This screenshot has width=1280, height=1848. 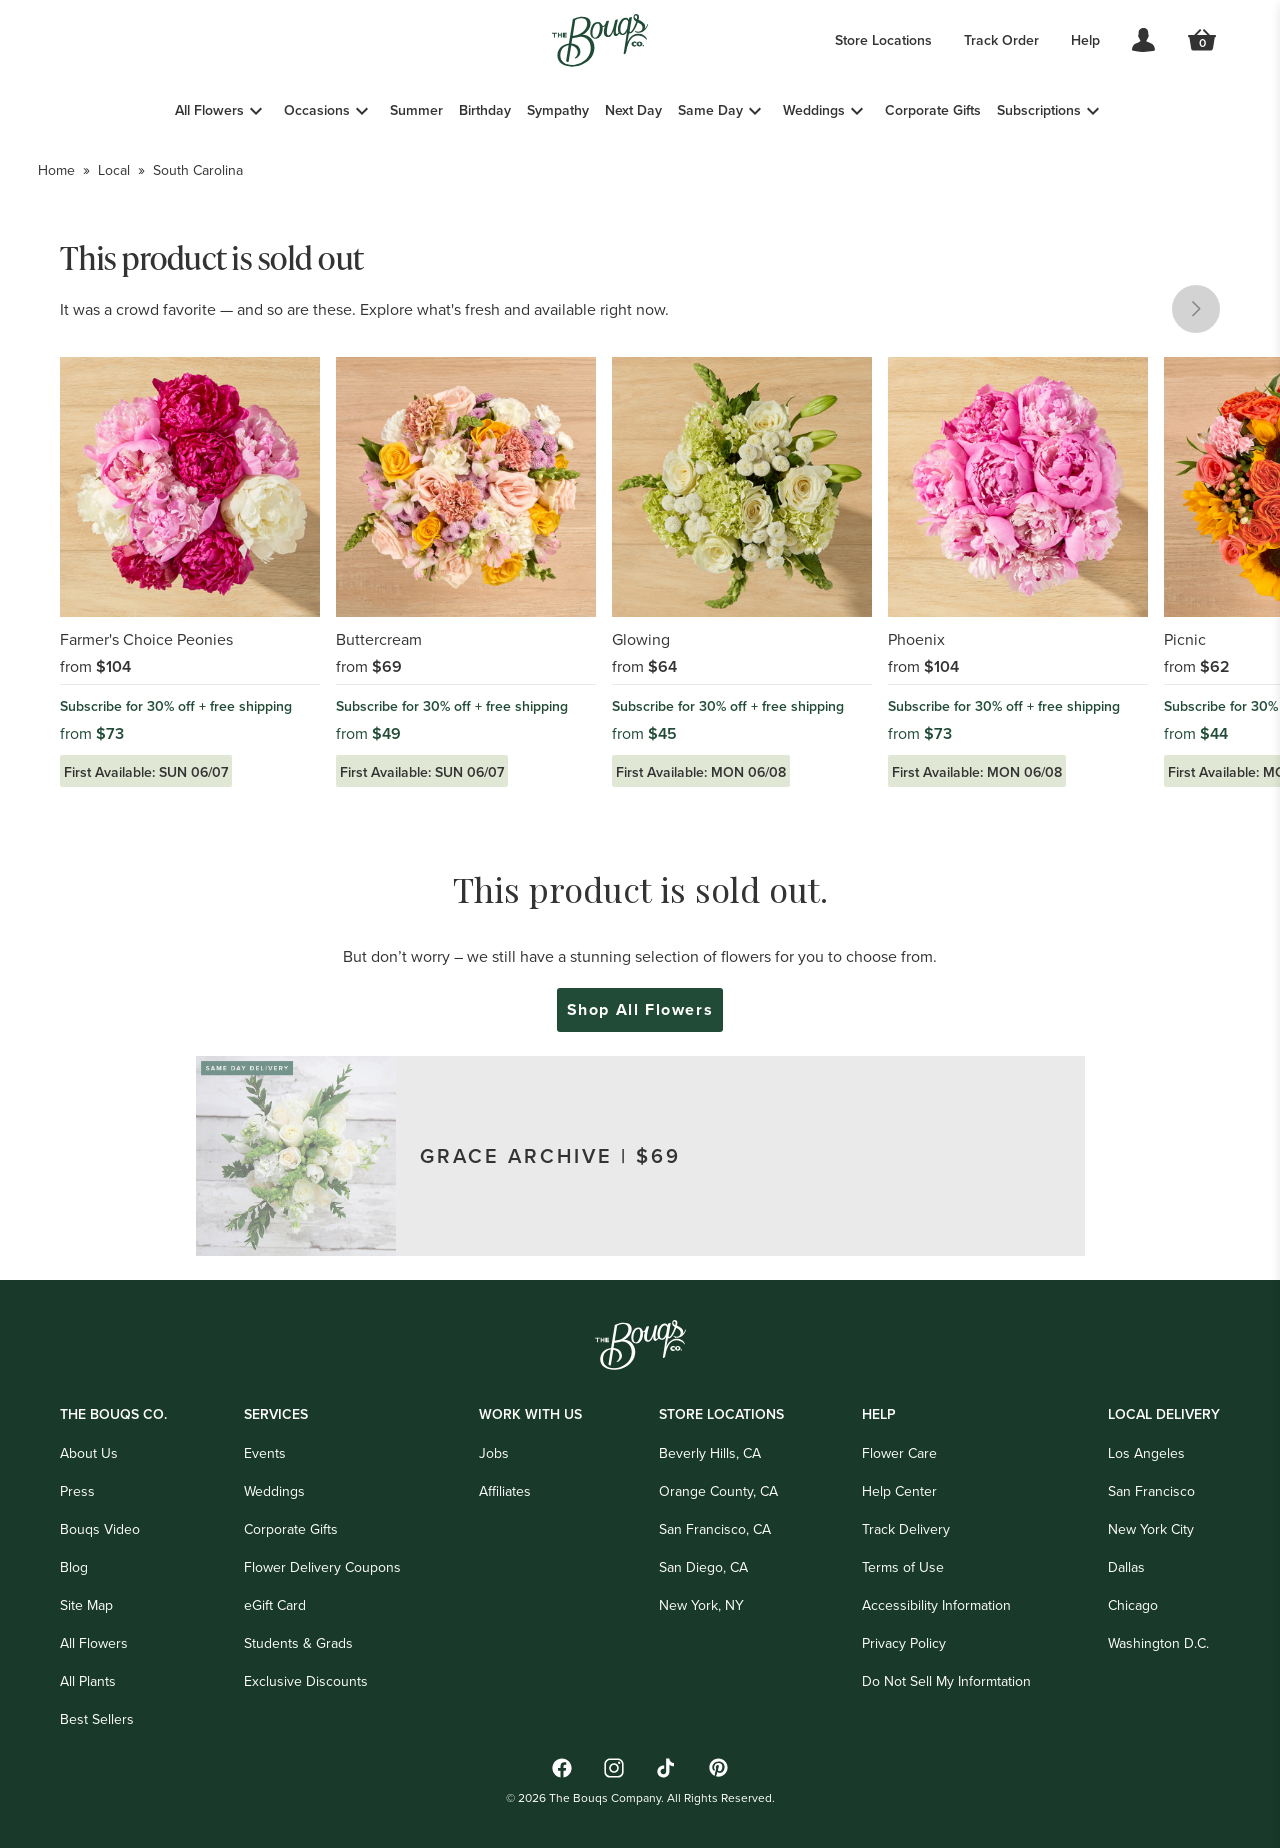 What do you see at coordinates (1039, 110) in the screenshot?
I see `Subscriptions` at bounding box center [1039, 110].